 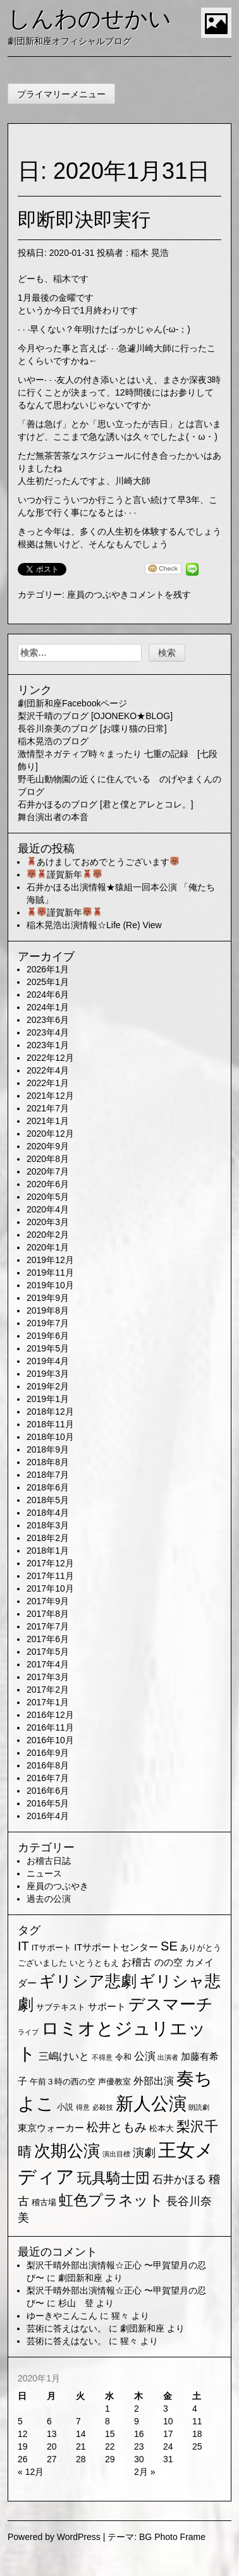 I want to click on 1 [2020年1月1日 に投稿を公開], so click(x=107, y=2409).